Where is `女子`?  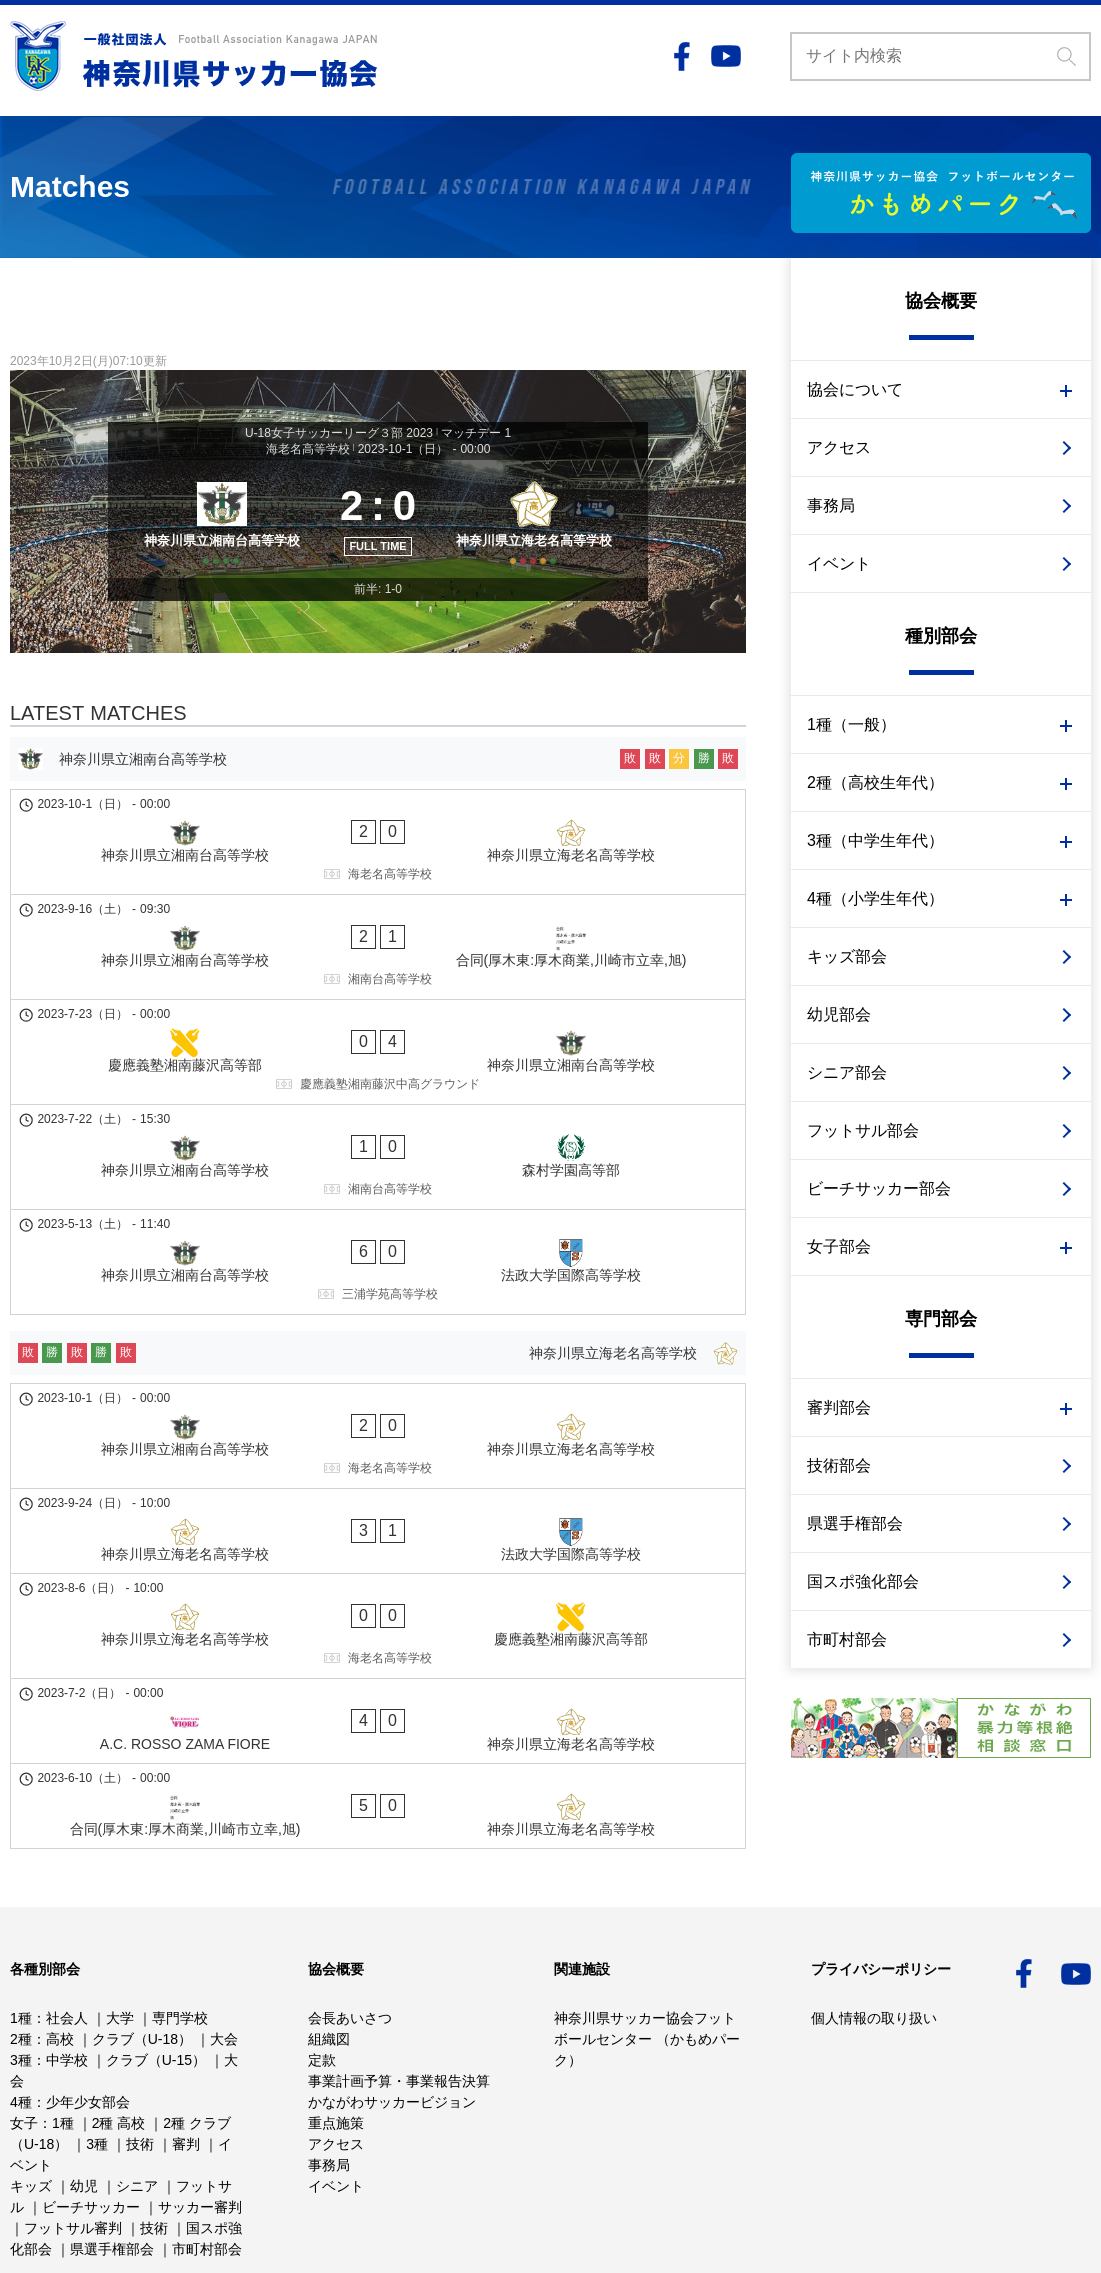
女子 is located at coordinates (24, 2032).